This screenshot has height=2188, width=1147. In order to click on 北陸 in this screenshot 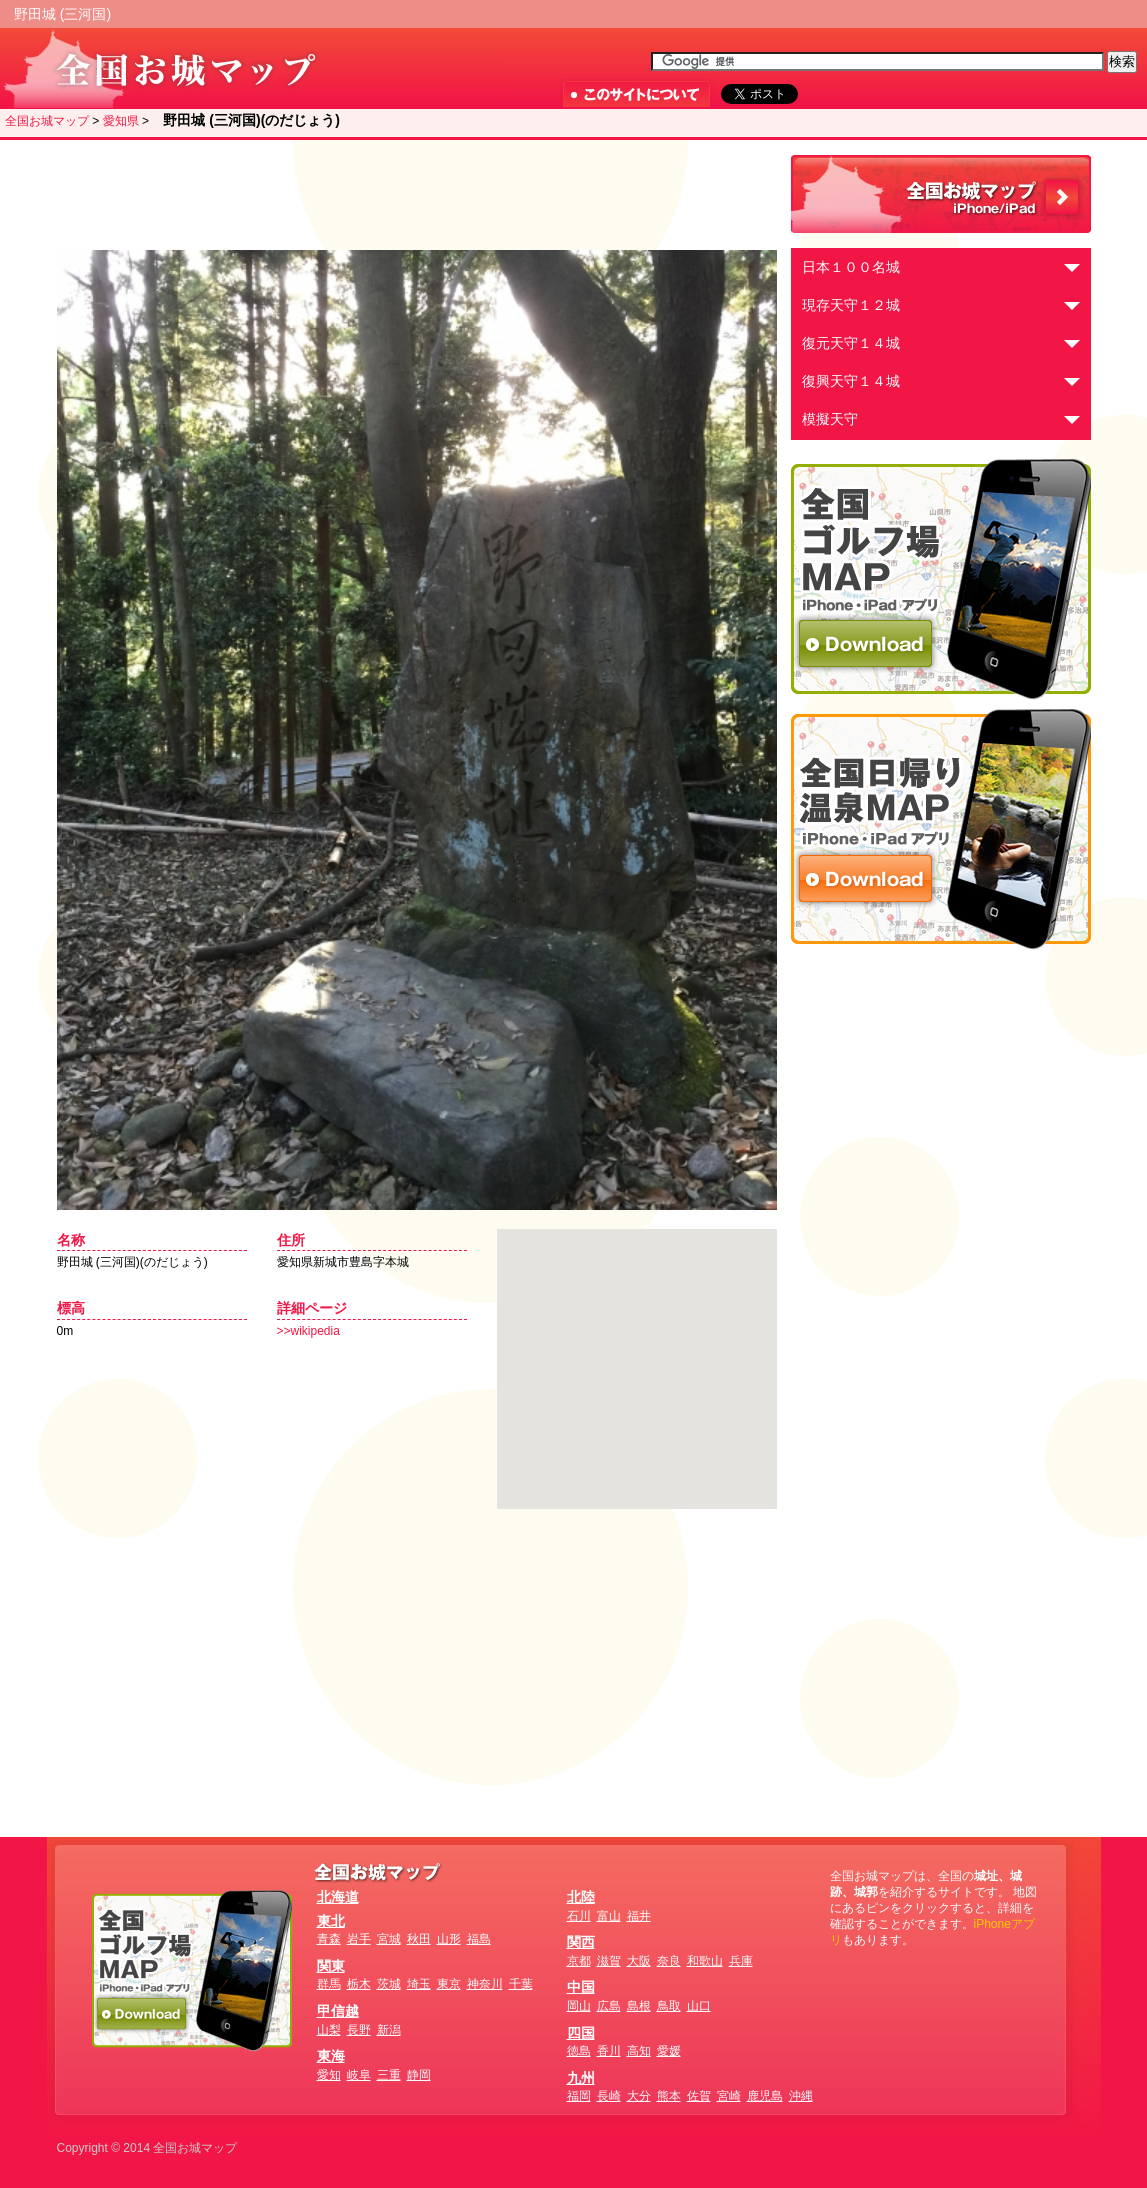, I will do `click(581, 1897)`.